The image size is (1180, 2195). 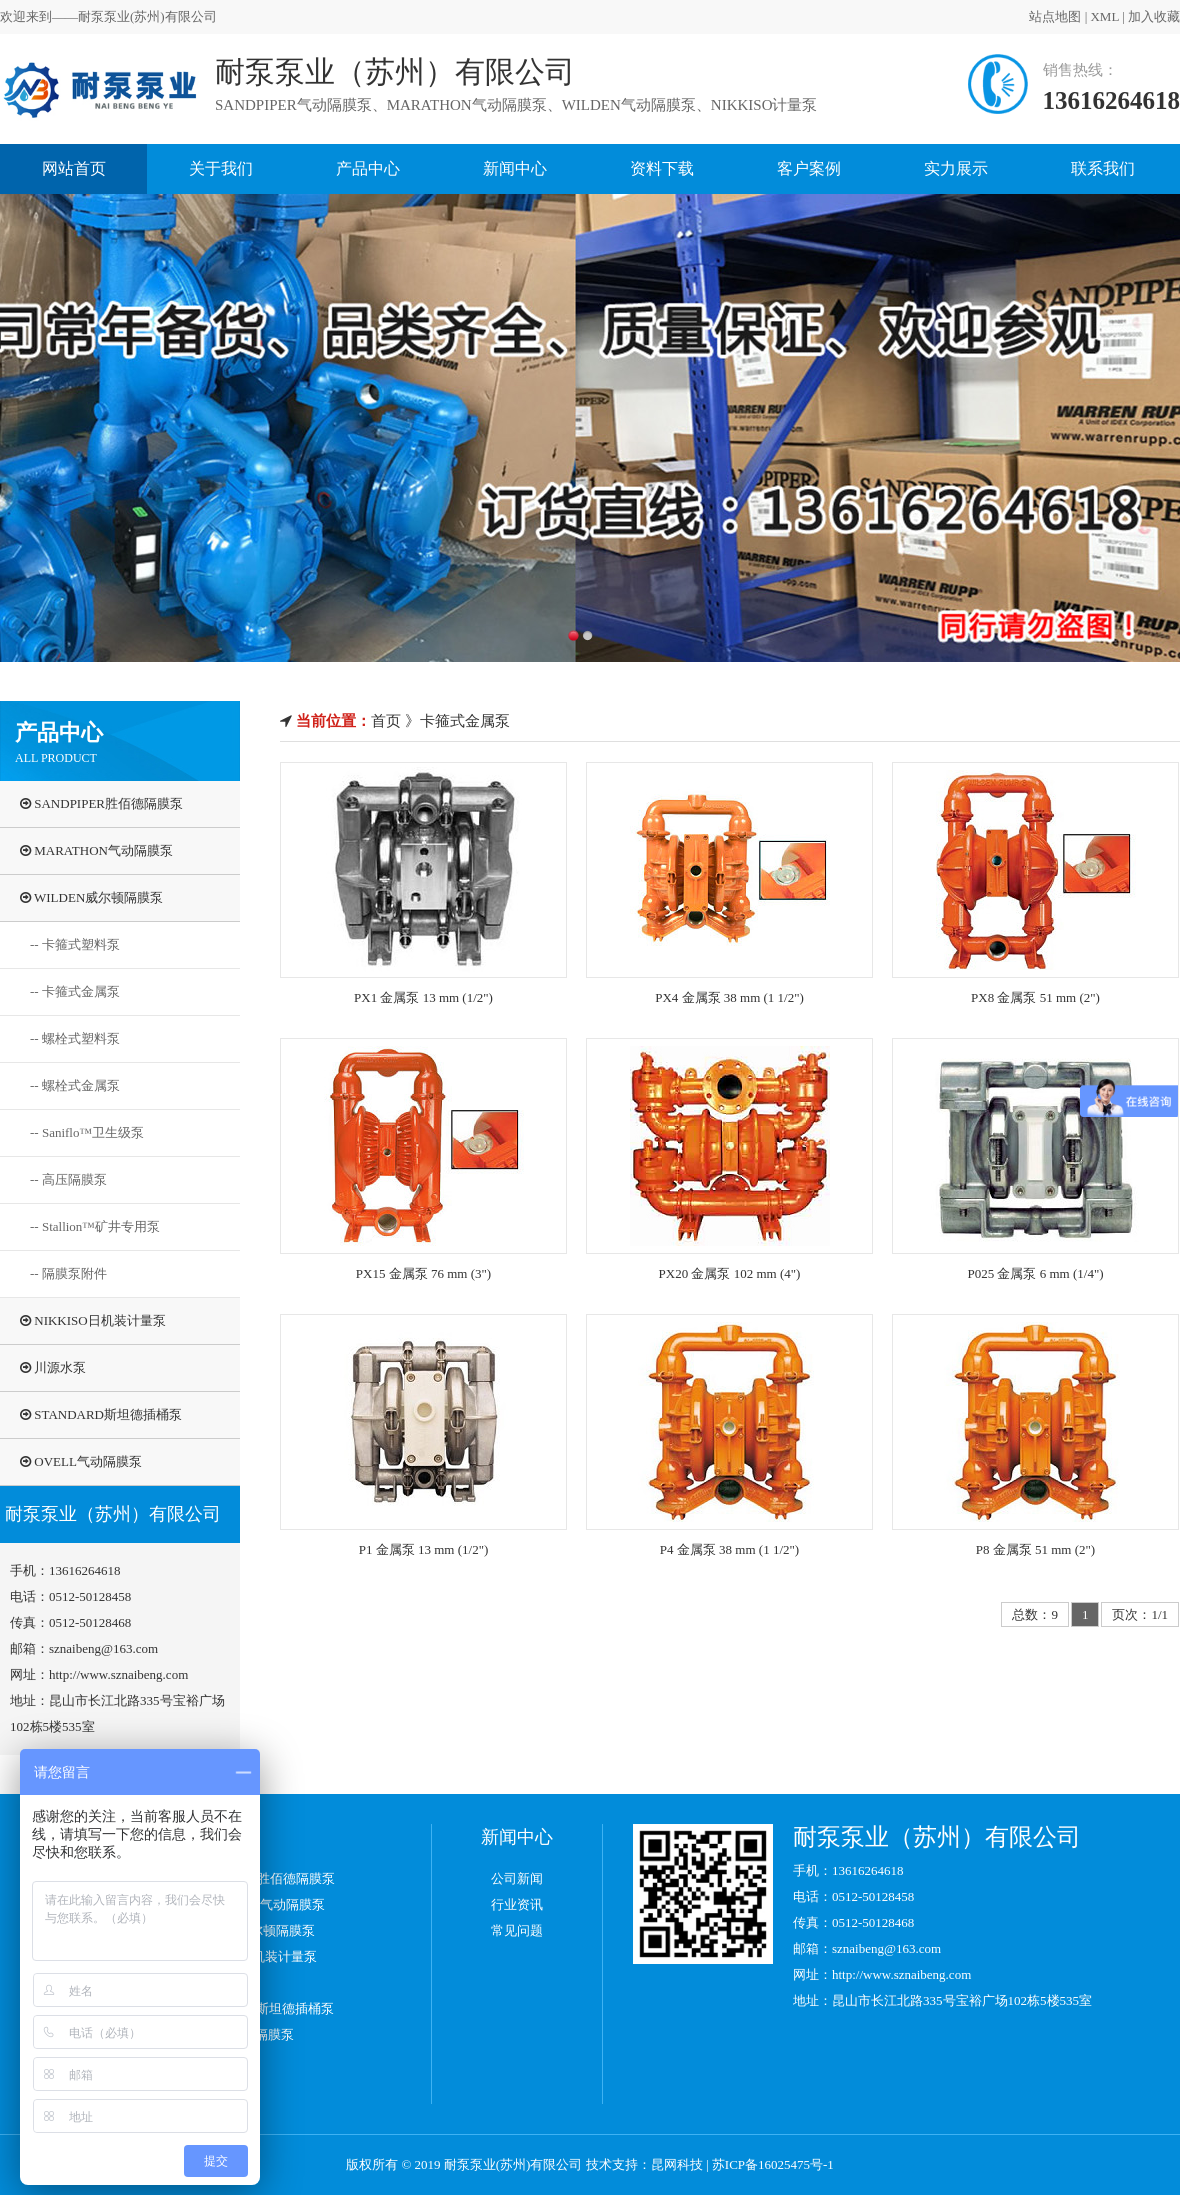 I want to click on 技术支持：昆网科技, so click(x=644, y=2164).